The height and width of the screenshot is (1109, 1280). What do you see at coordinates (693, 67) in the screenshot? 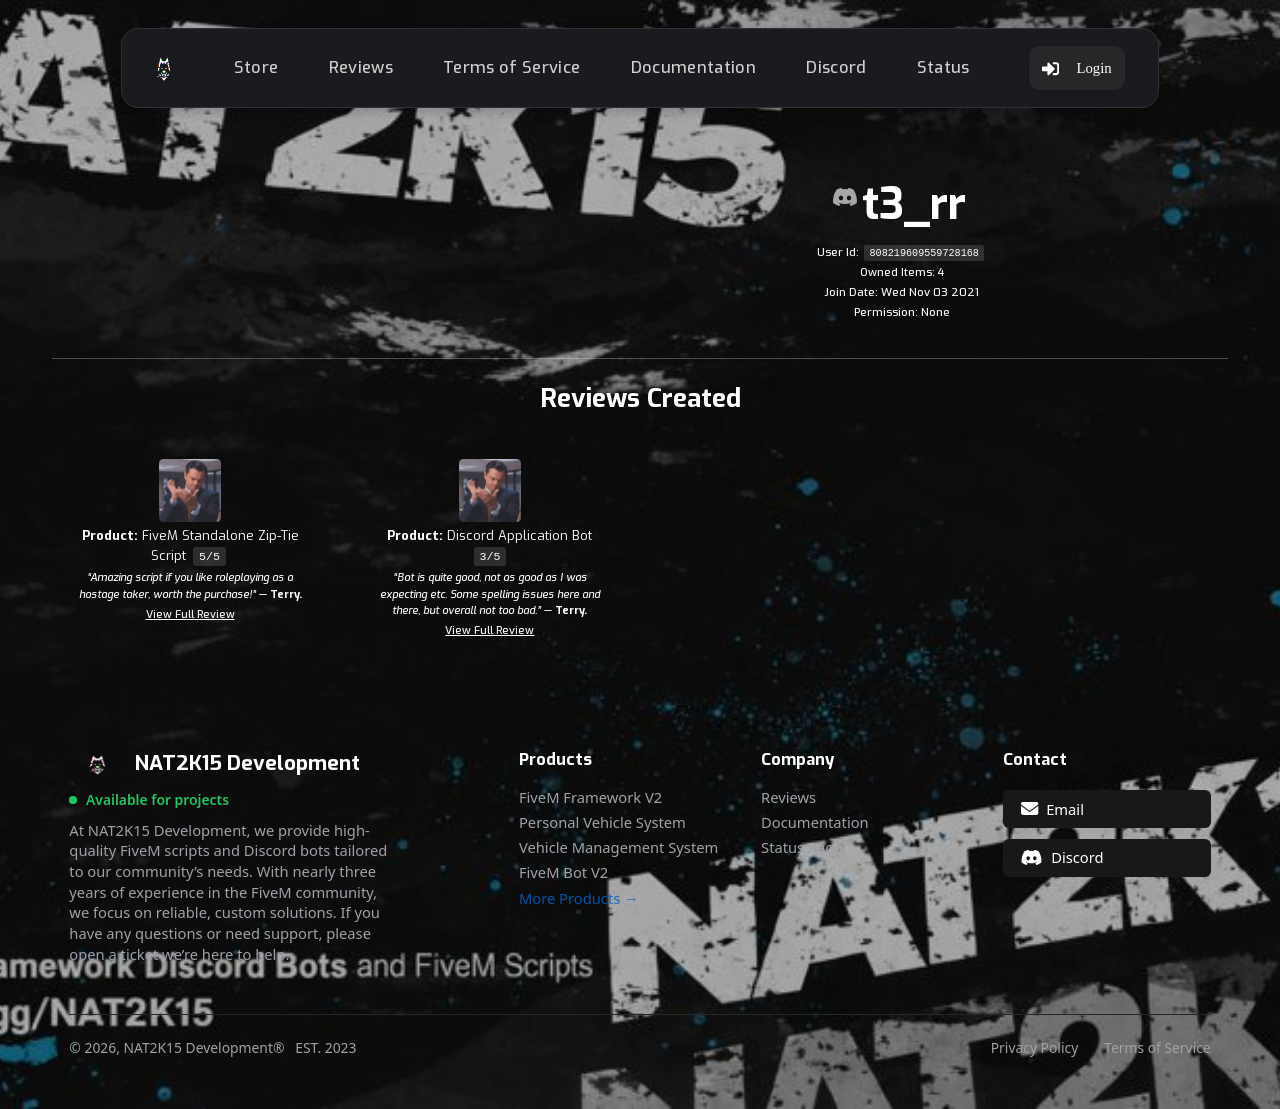
I see `Documentation` at bounding box center [693, 67].